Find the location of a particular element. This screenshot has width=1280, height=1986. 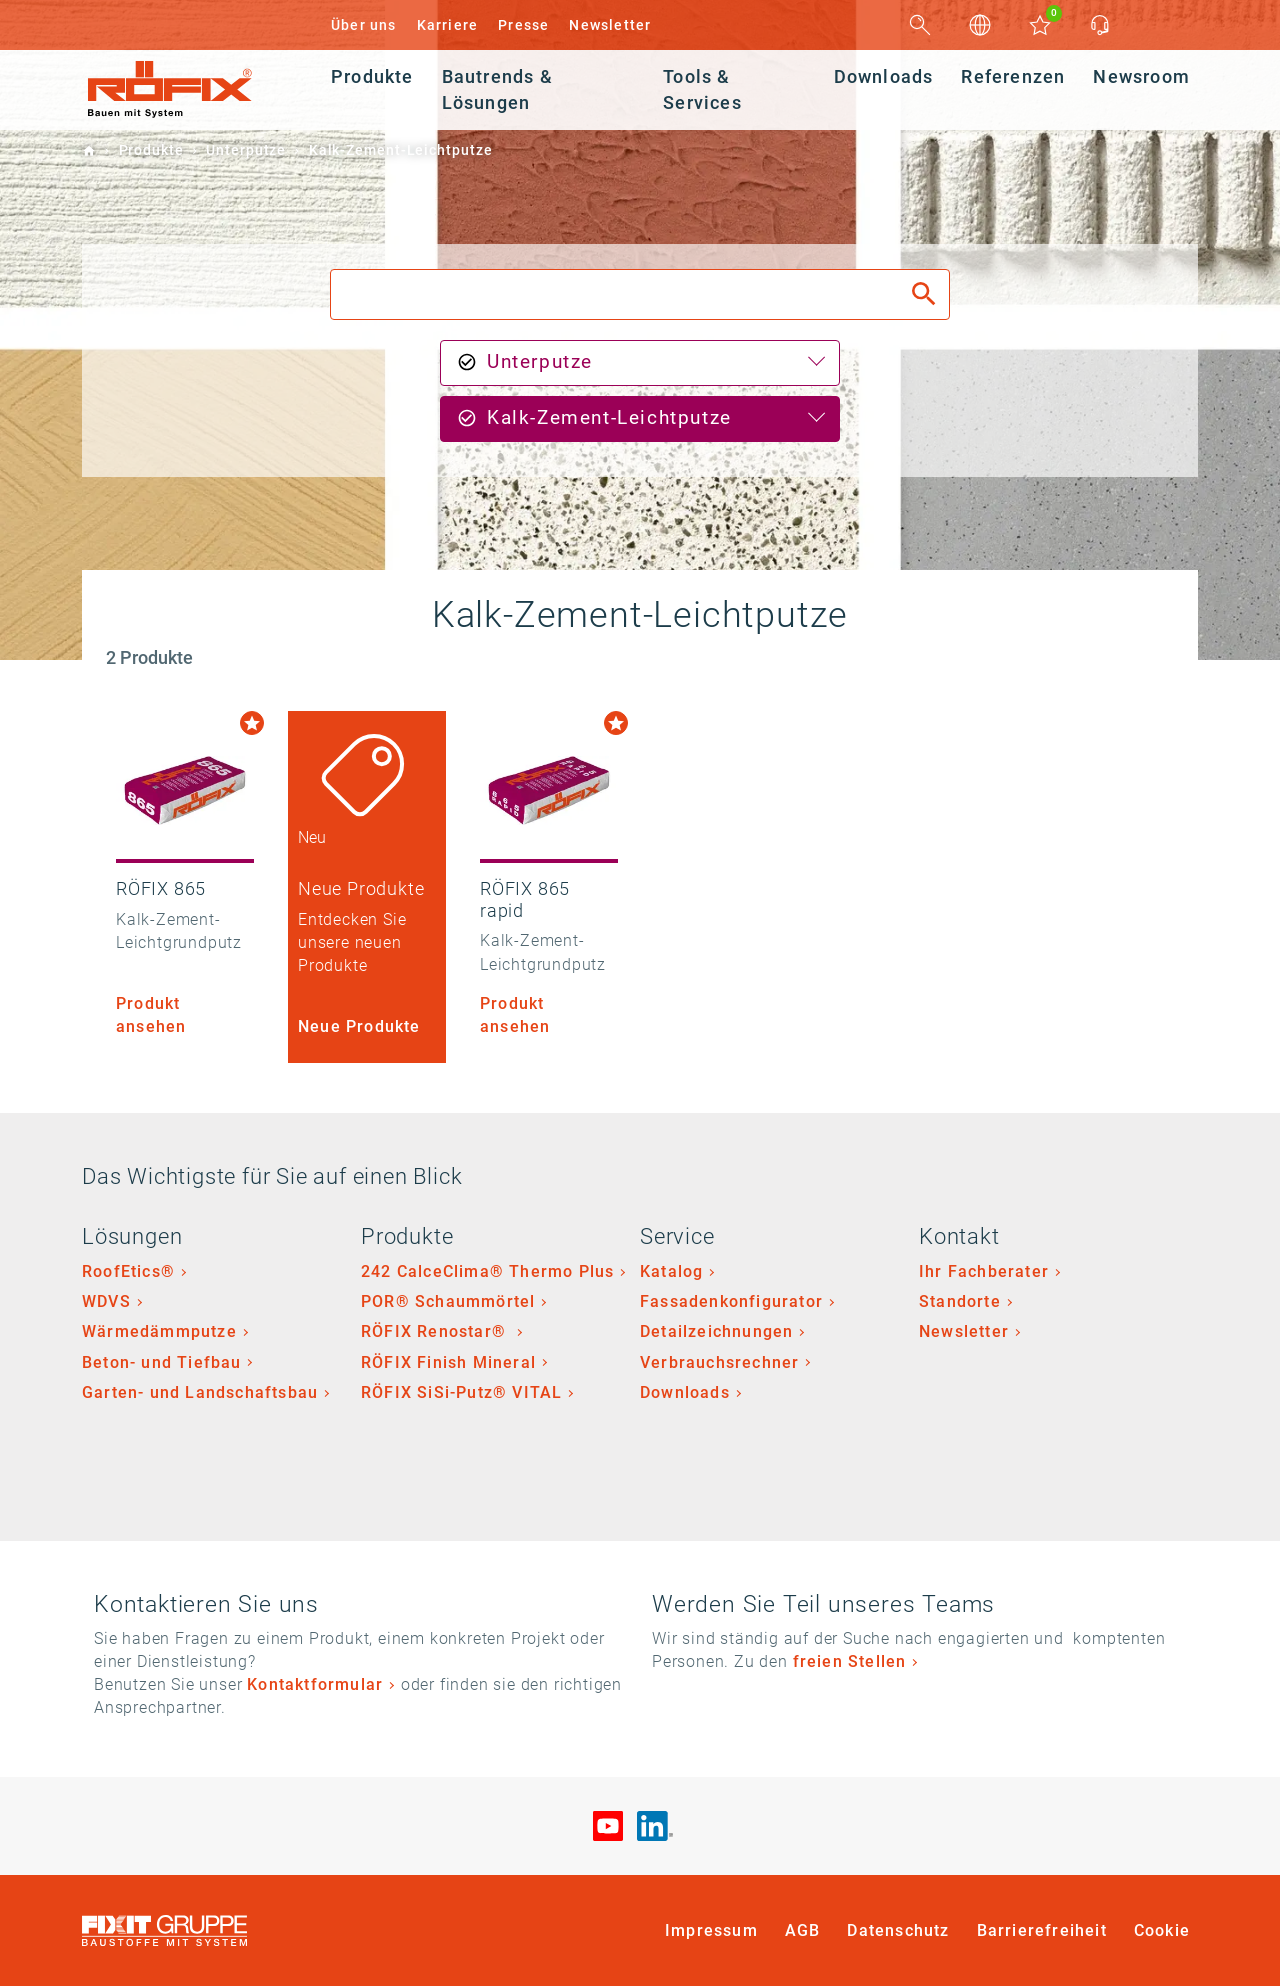

Ihr Fachberater is located at coordinates (984, 1271).